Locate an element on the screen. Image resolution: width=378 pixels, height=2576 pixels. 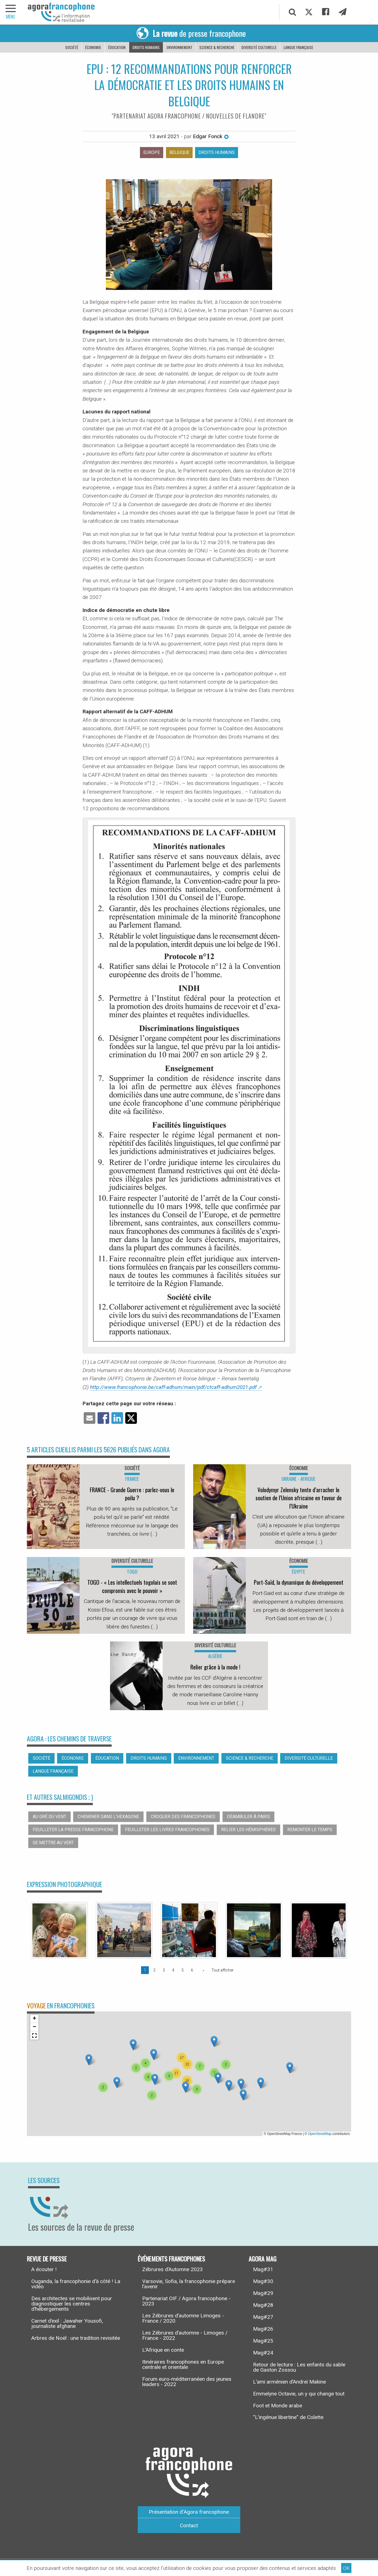
[navigation] is located at coordinates (11, 12).